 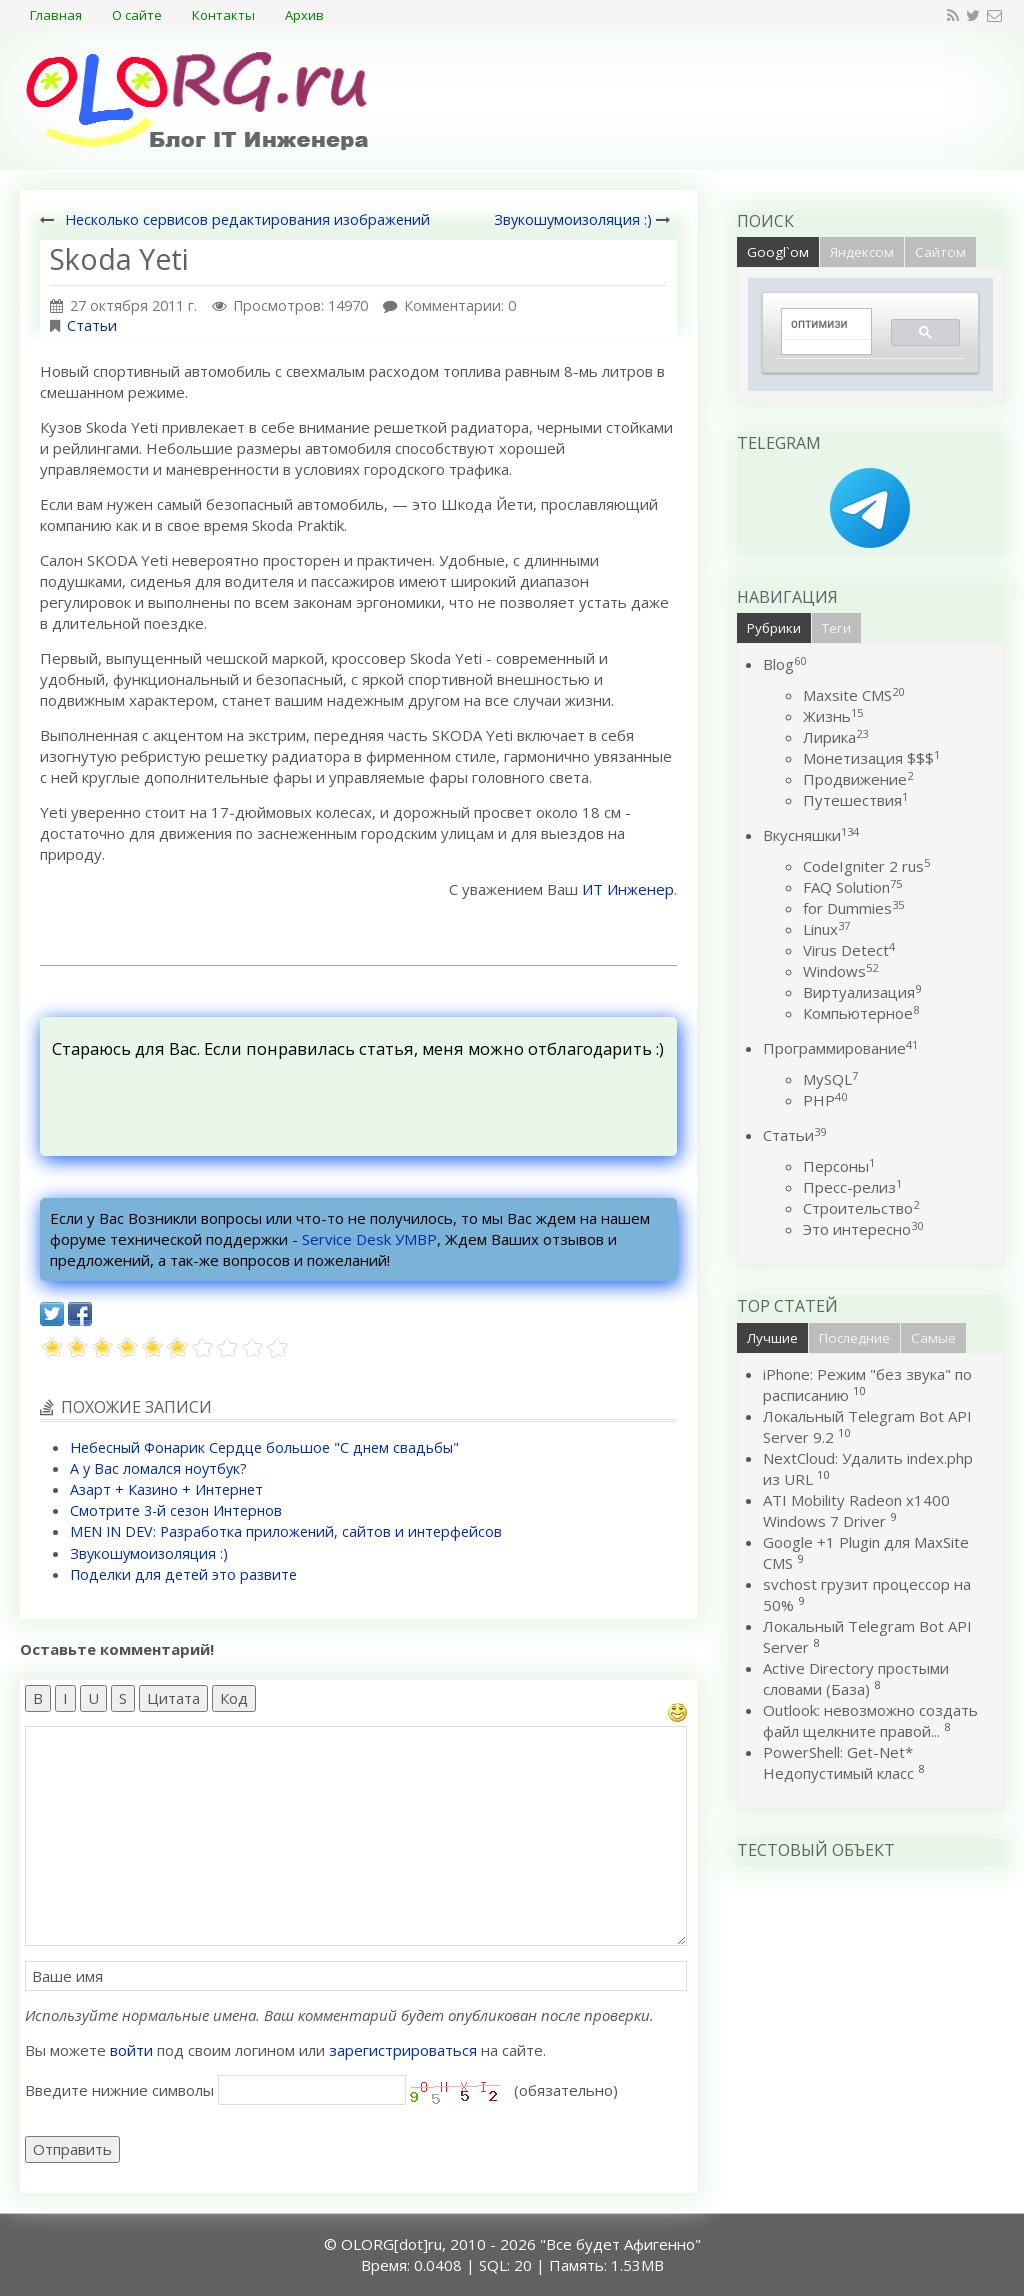 What do you see at coordinates (811, 835) in the screenshot?
I see `Вкусняшки` at bounding box center [811, 835].